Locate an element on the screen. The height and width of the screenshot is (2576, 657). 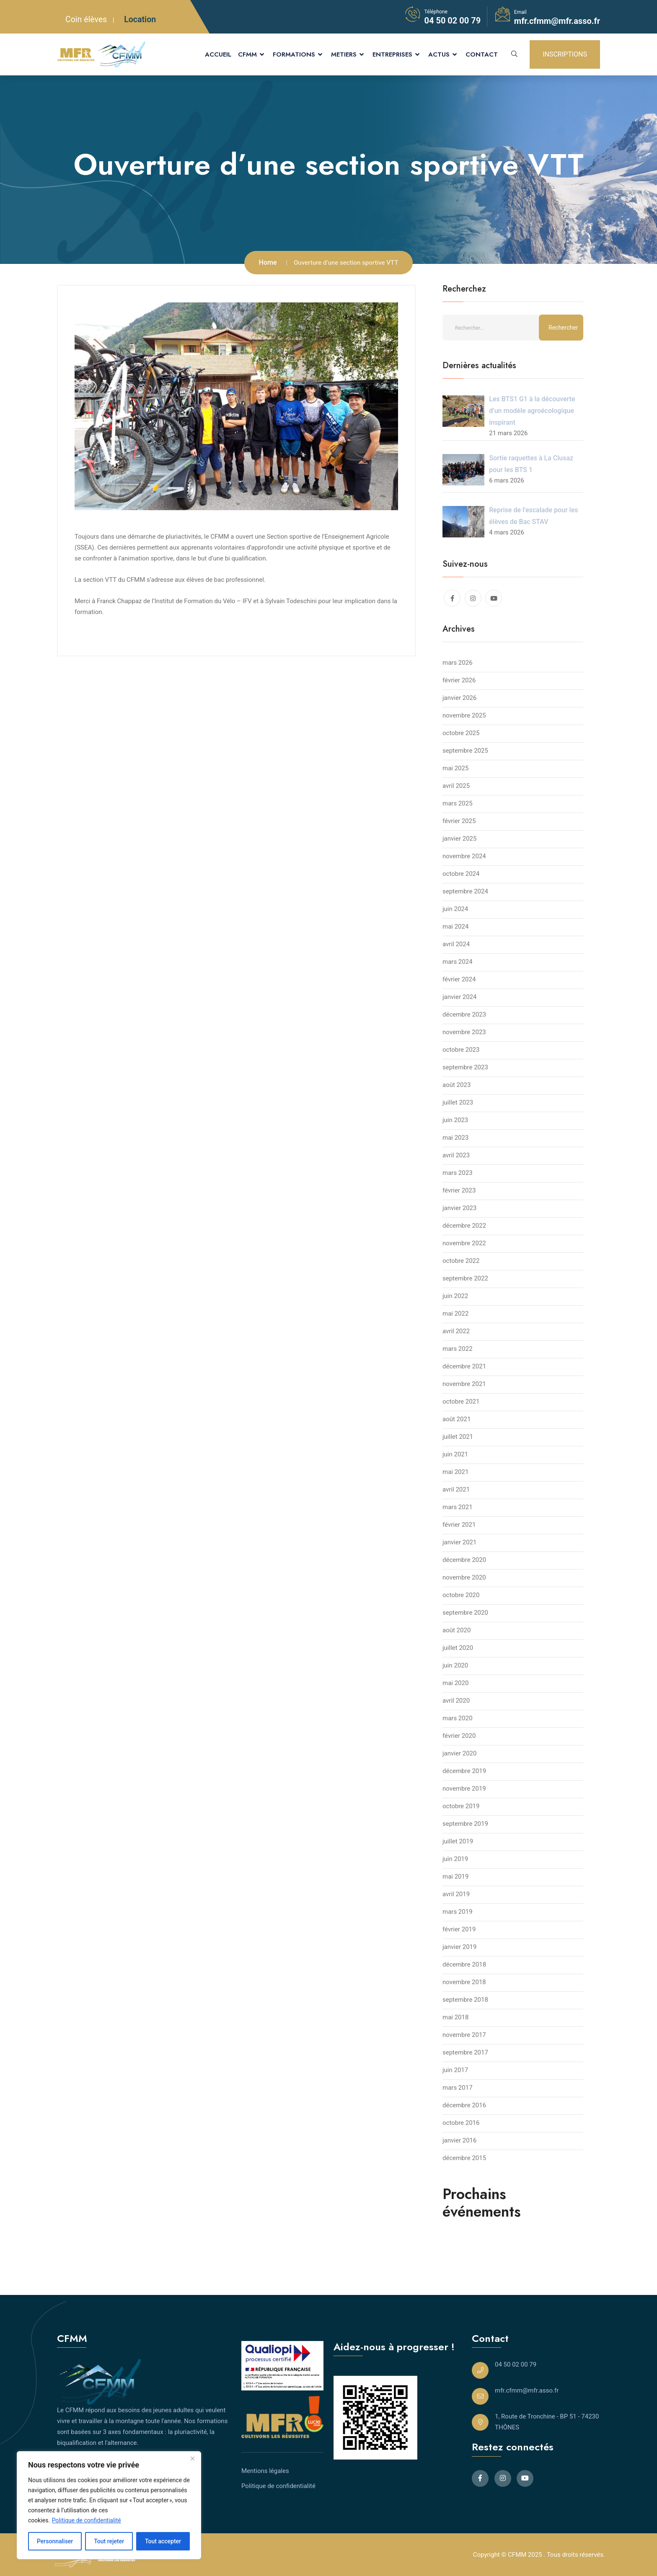
septembre 2019 is located at coordinates (465, 1823).